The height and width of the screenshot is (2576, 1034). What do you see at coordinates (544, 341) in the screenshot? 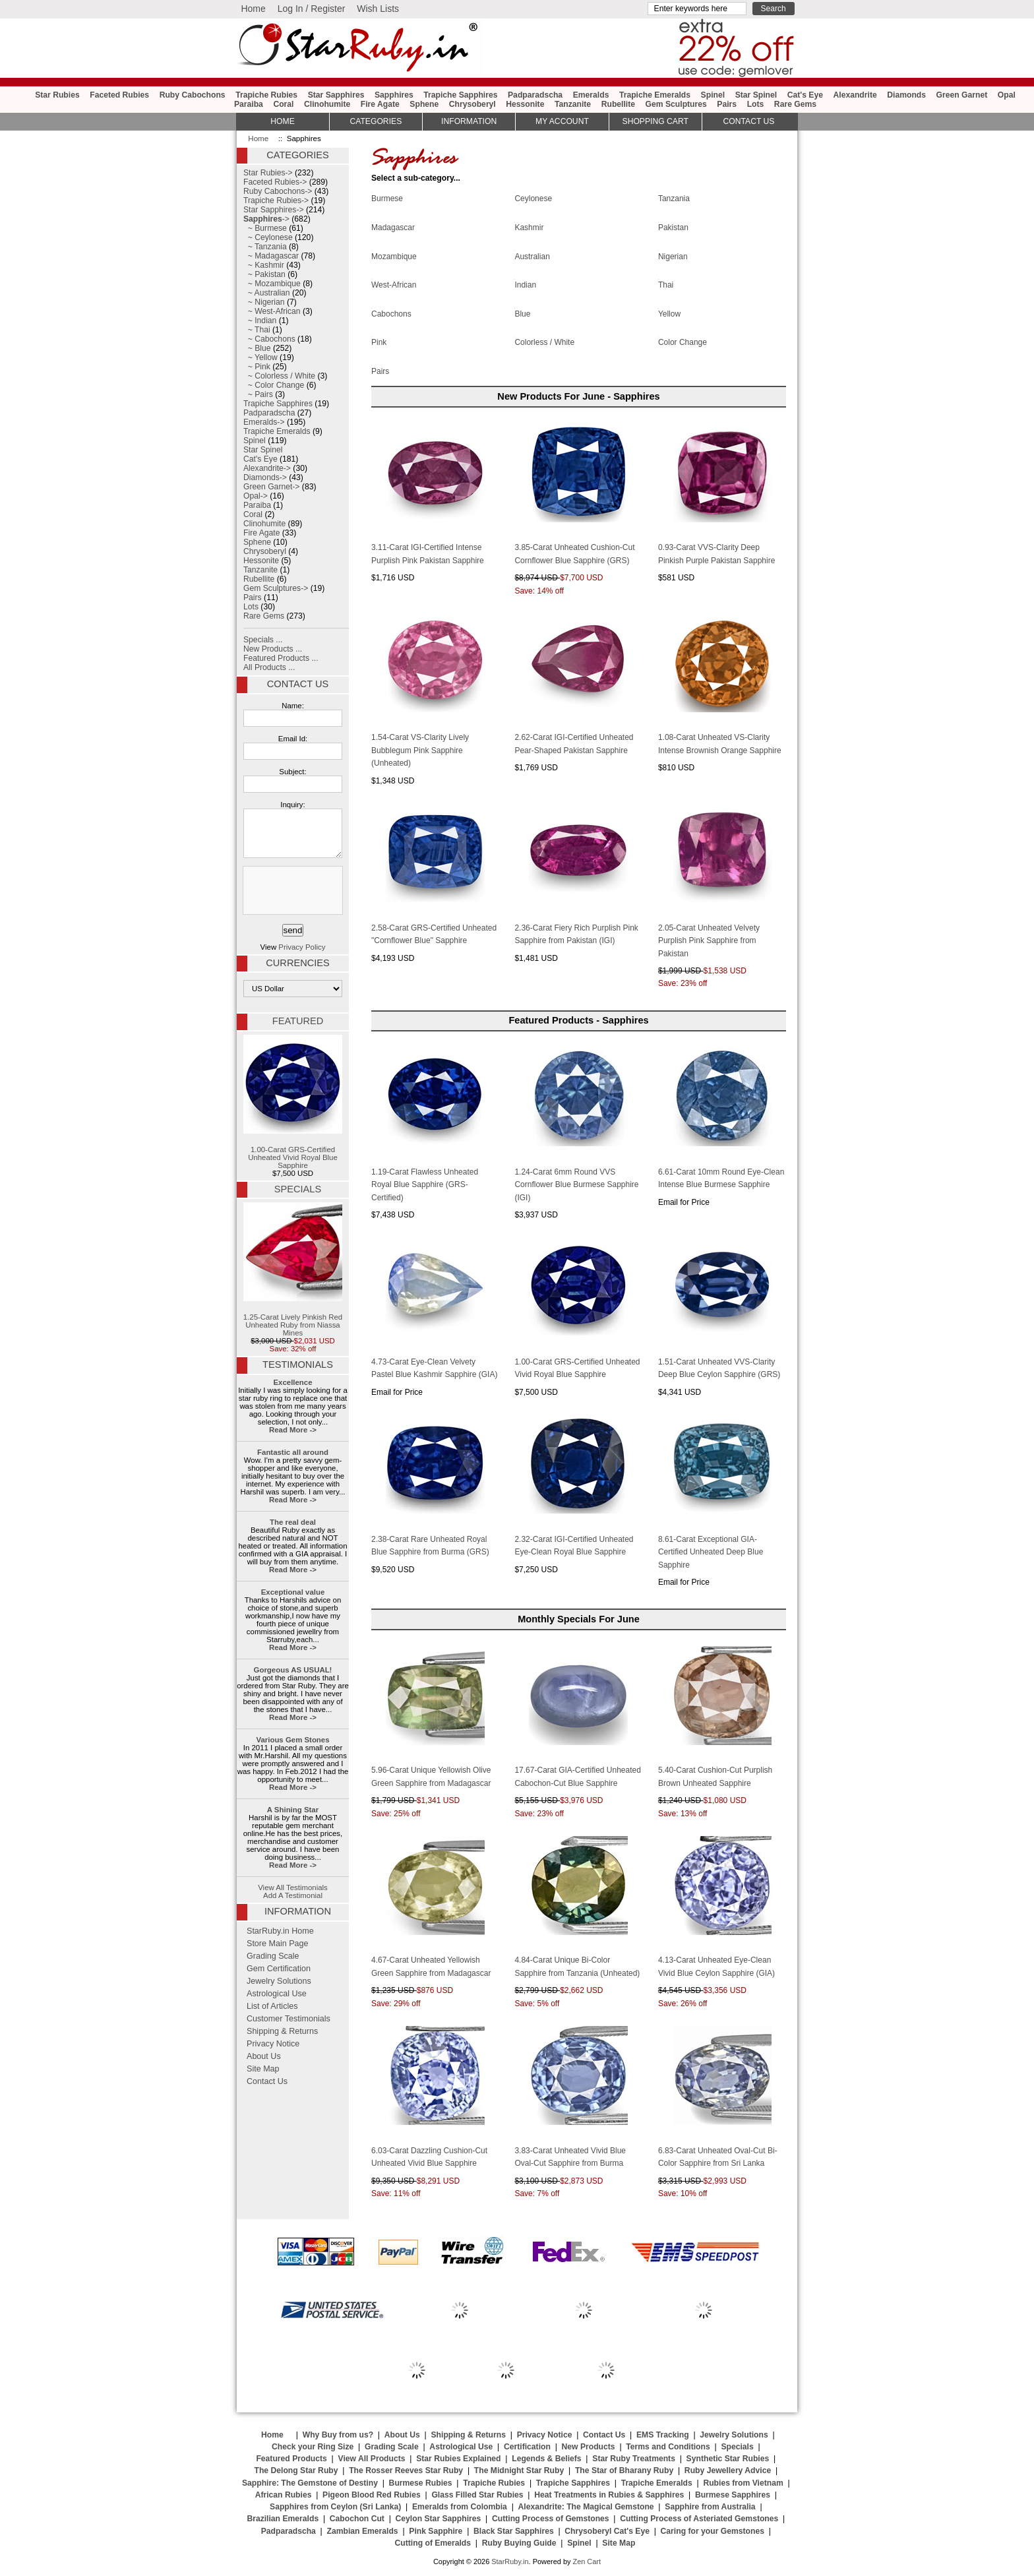
I see `Colorless / White` at bounding box center [544, 341].